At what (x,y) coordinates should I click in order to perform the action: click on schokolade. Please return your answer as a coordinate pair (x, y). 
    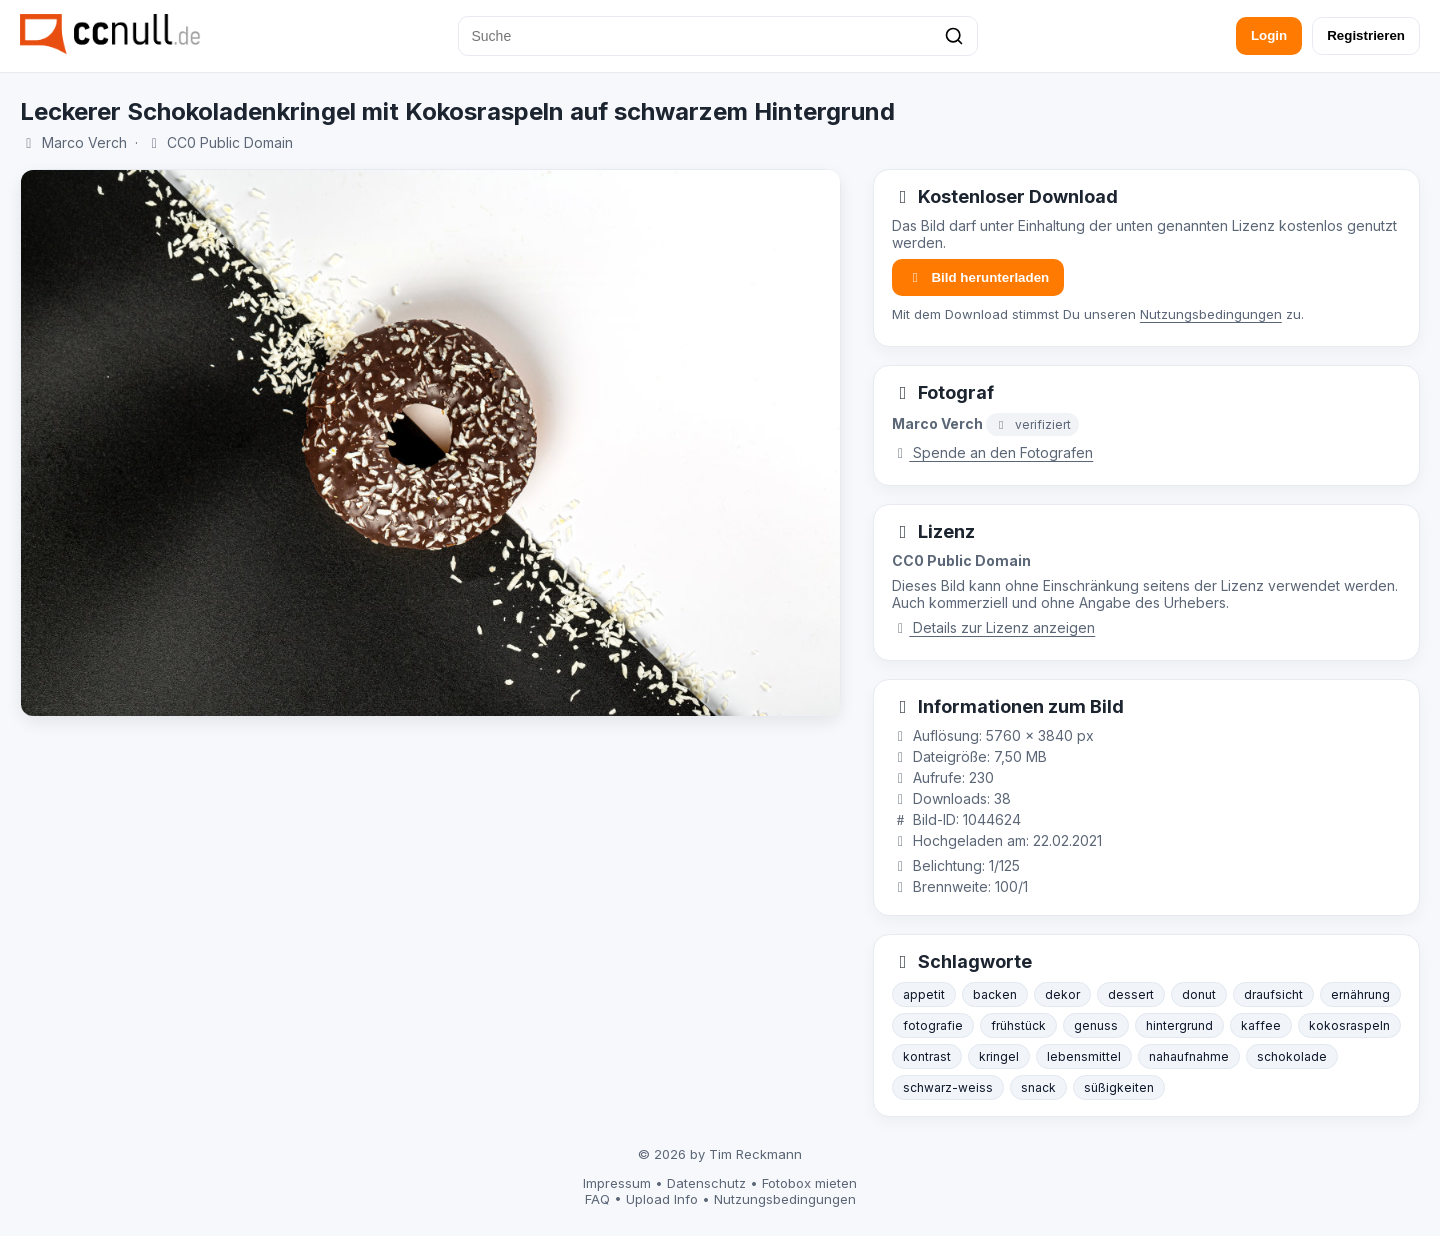
    Looking at the image, I should click on (1292, 1056).